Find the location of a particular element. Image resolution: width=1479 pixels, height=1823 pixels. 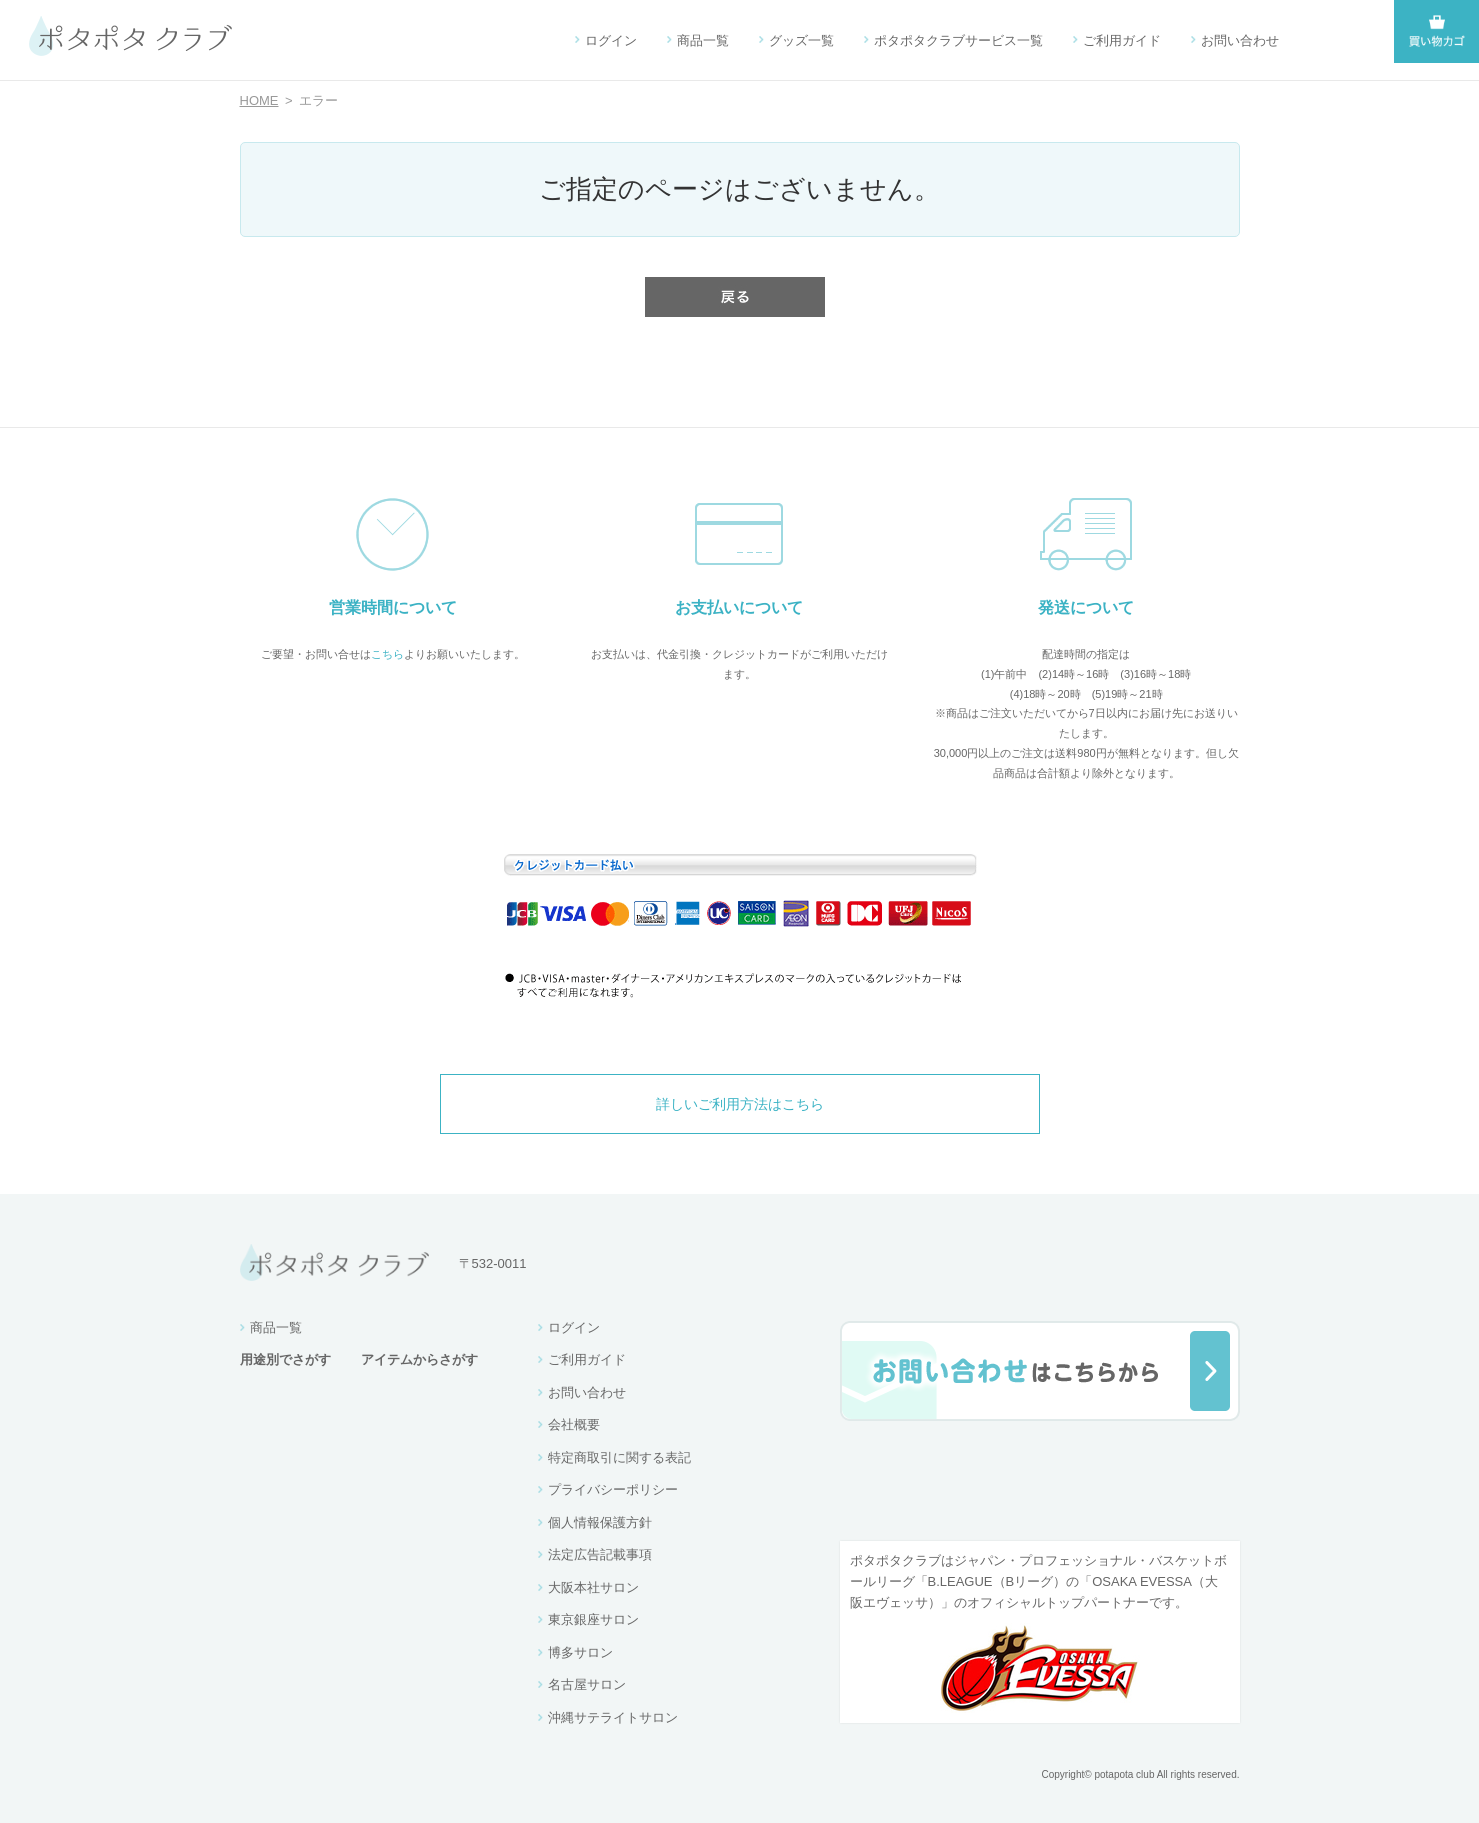

名古屋サロン is located at coordinates (587, 1684).